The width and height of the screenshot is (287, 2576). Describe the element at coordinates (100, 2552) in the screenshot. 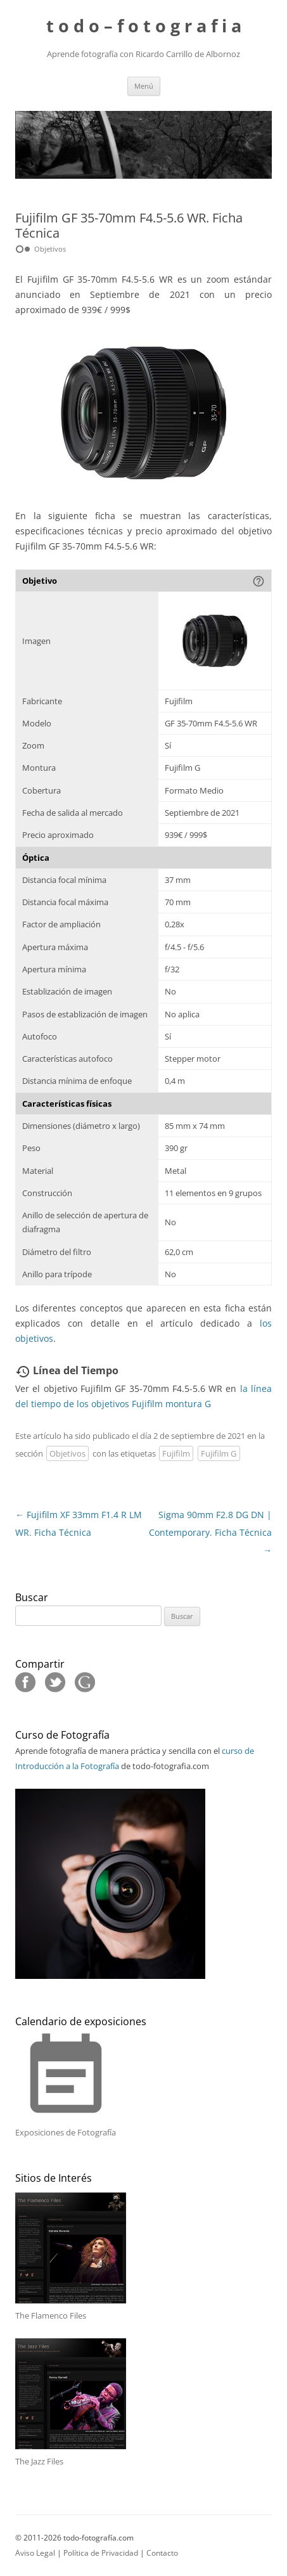

I see `Política de Privacidad` at that location.